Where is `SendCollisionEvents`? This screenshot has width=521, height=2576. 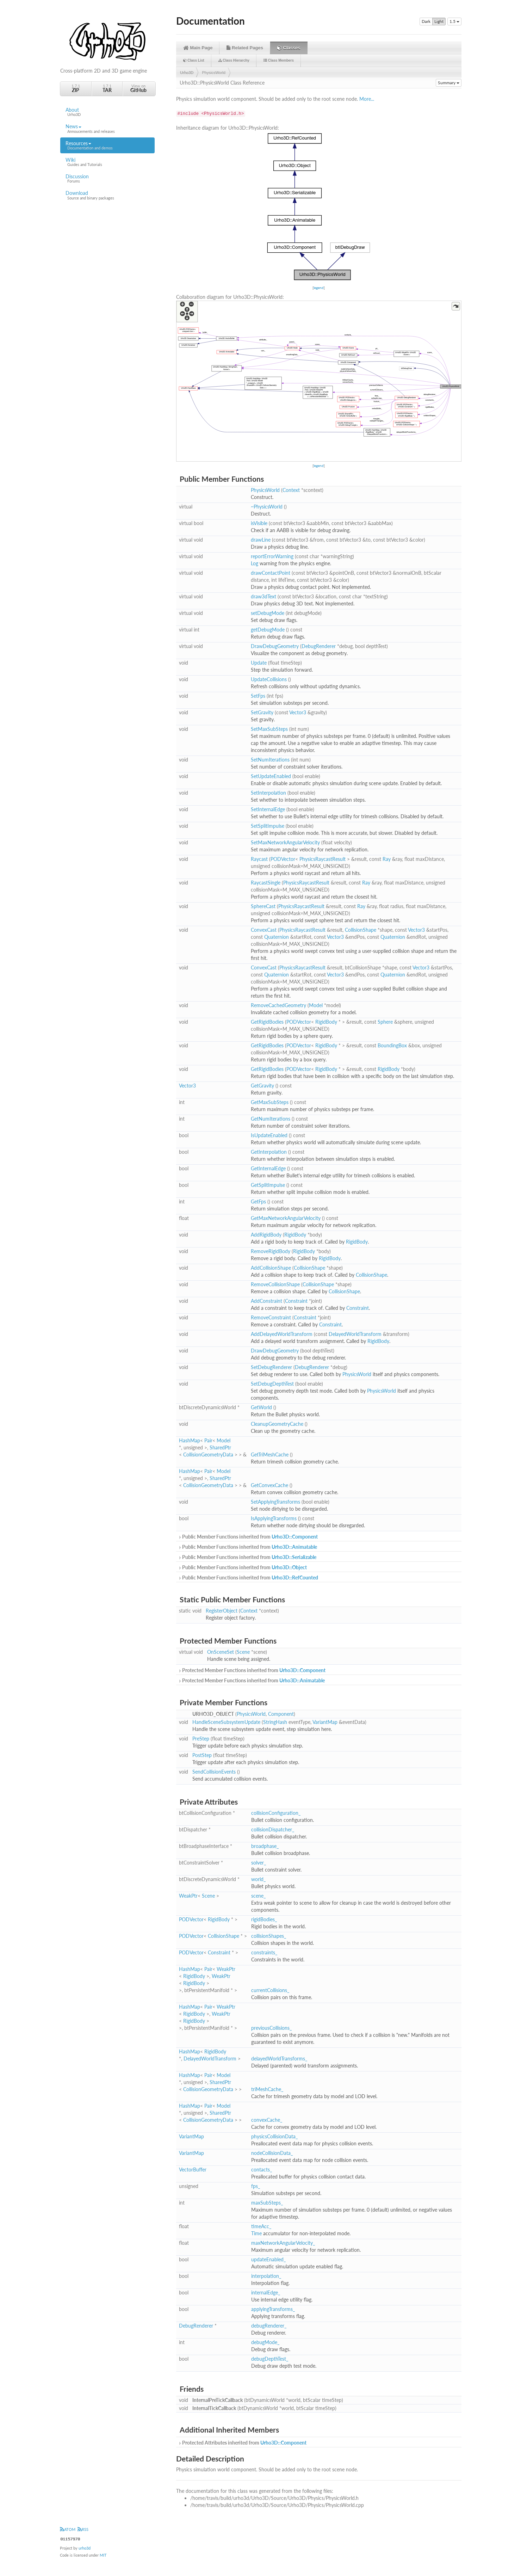 SendCollisionEvents is located at coordinates (214, 1772).